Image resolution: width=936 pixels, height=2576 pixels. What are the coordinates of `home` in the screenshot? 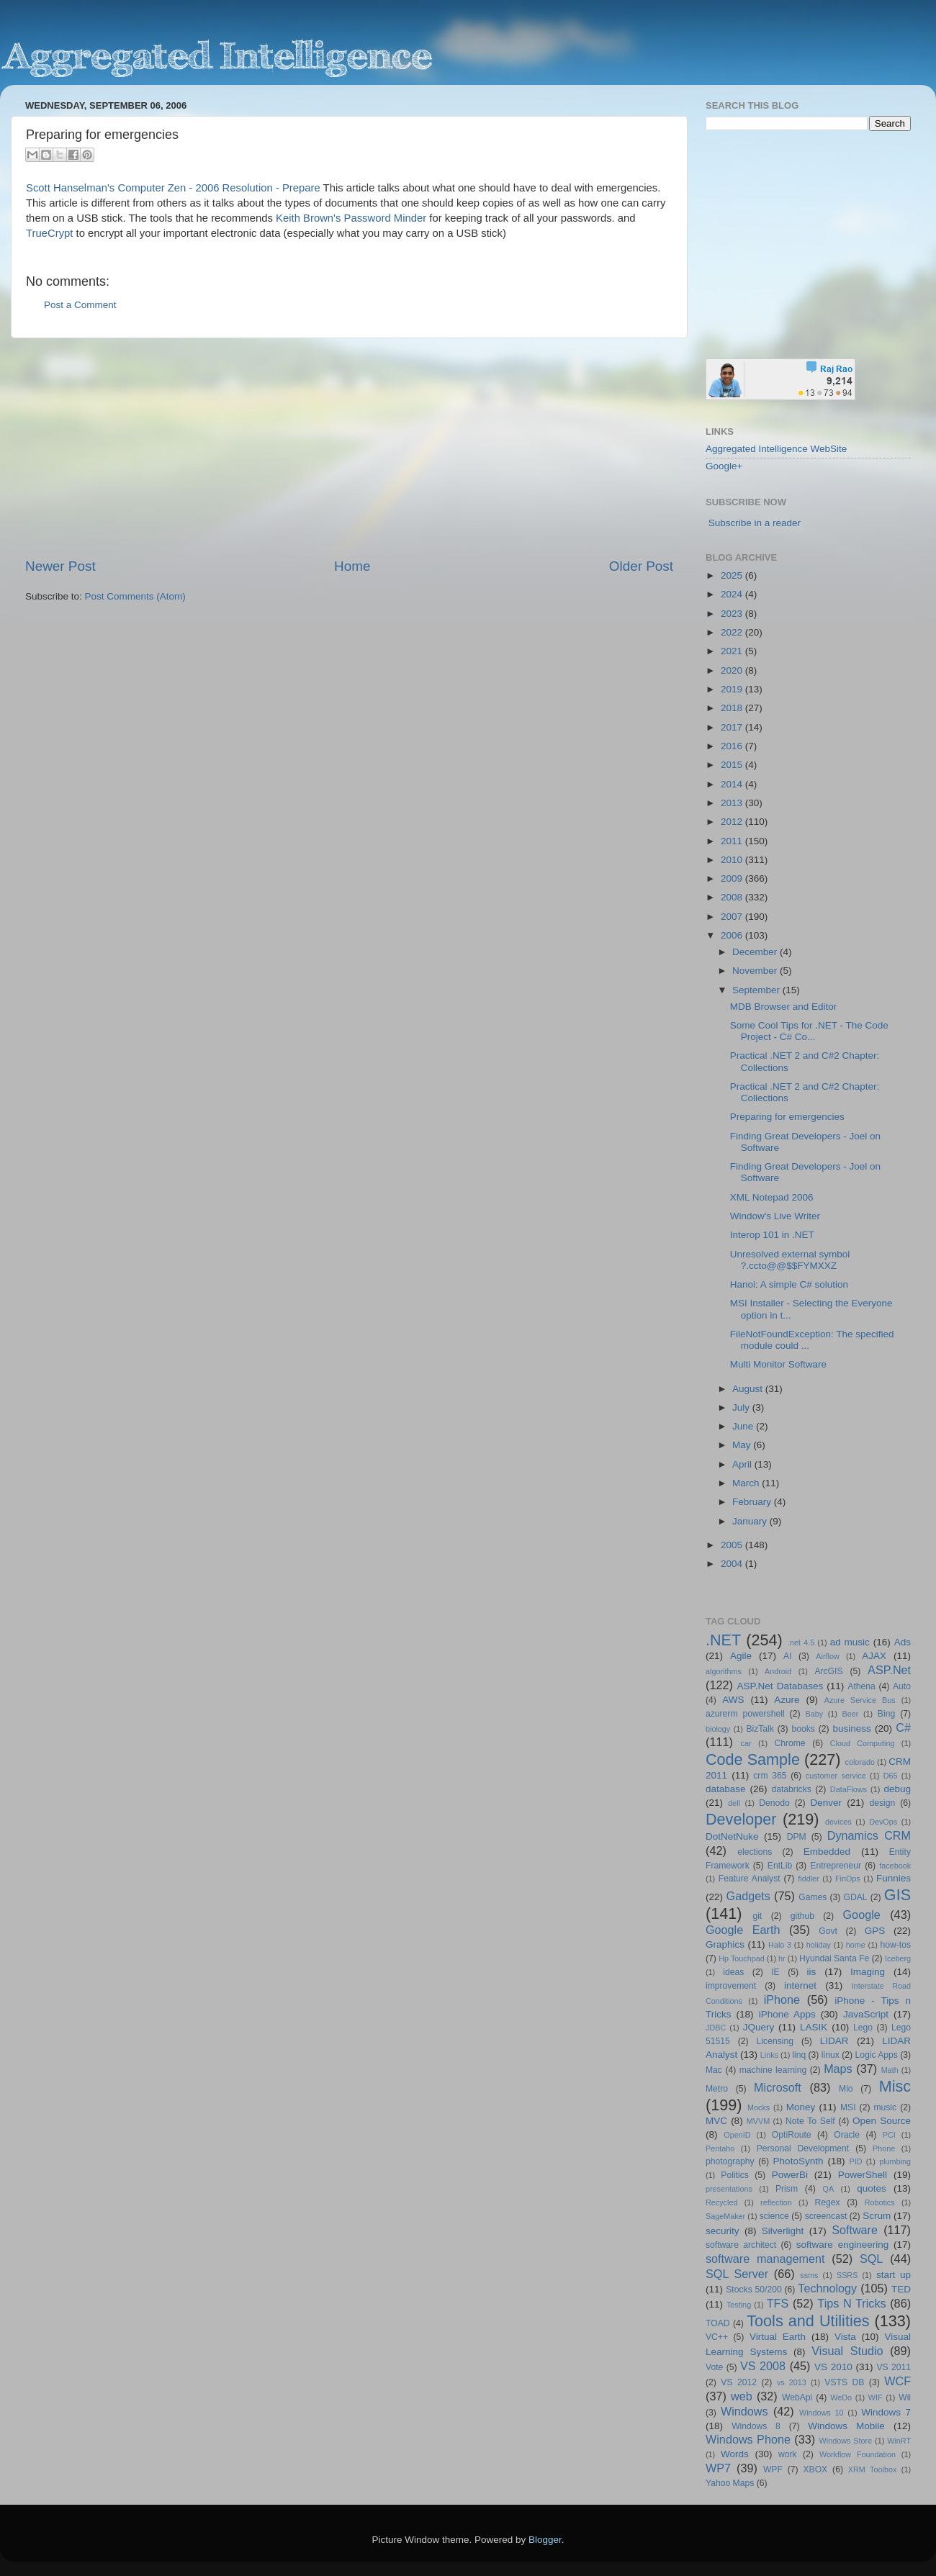 It's located at (855, 1944).